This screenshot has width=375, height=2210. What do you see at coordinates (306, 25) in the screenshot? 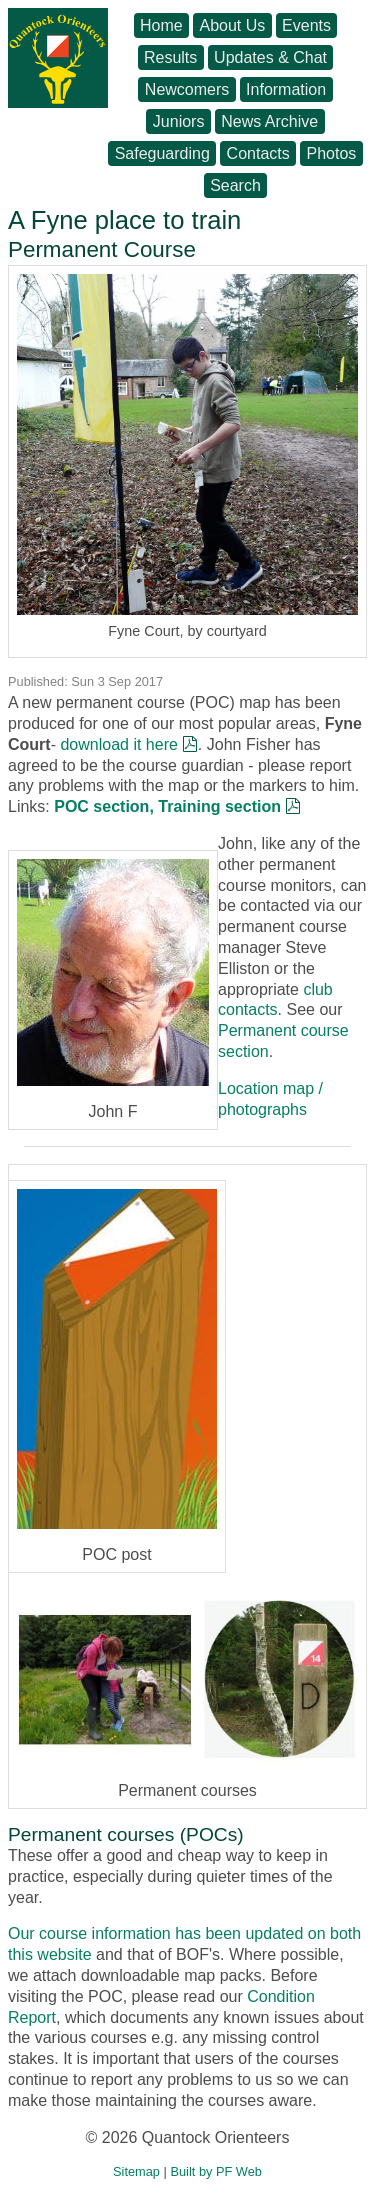
I see `Events` at bounding box center [306, 25].